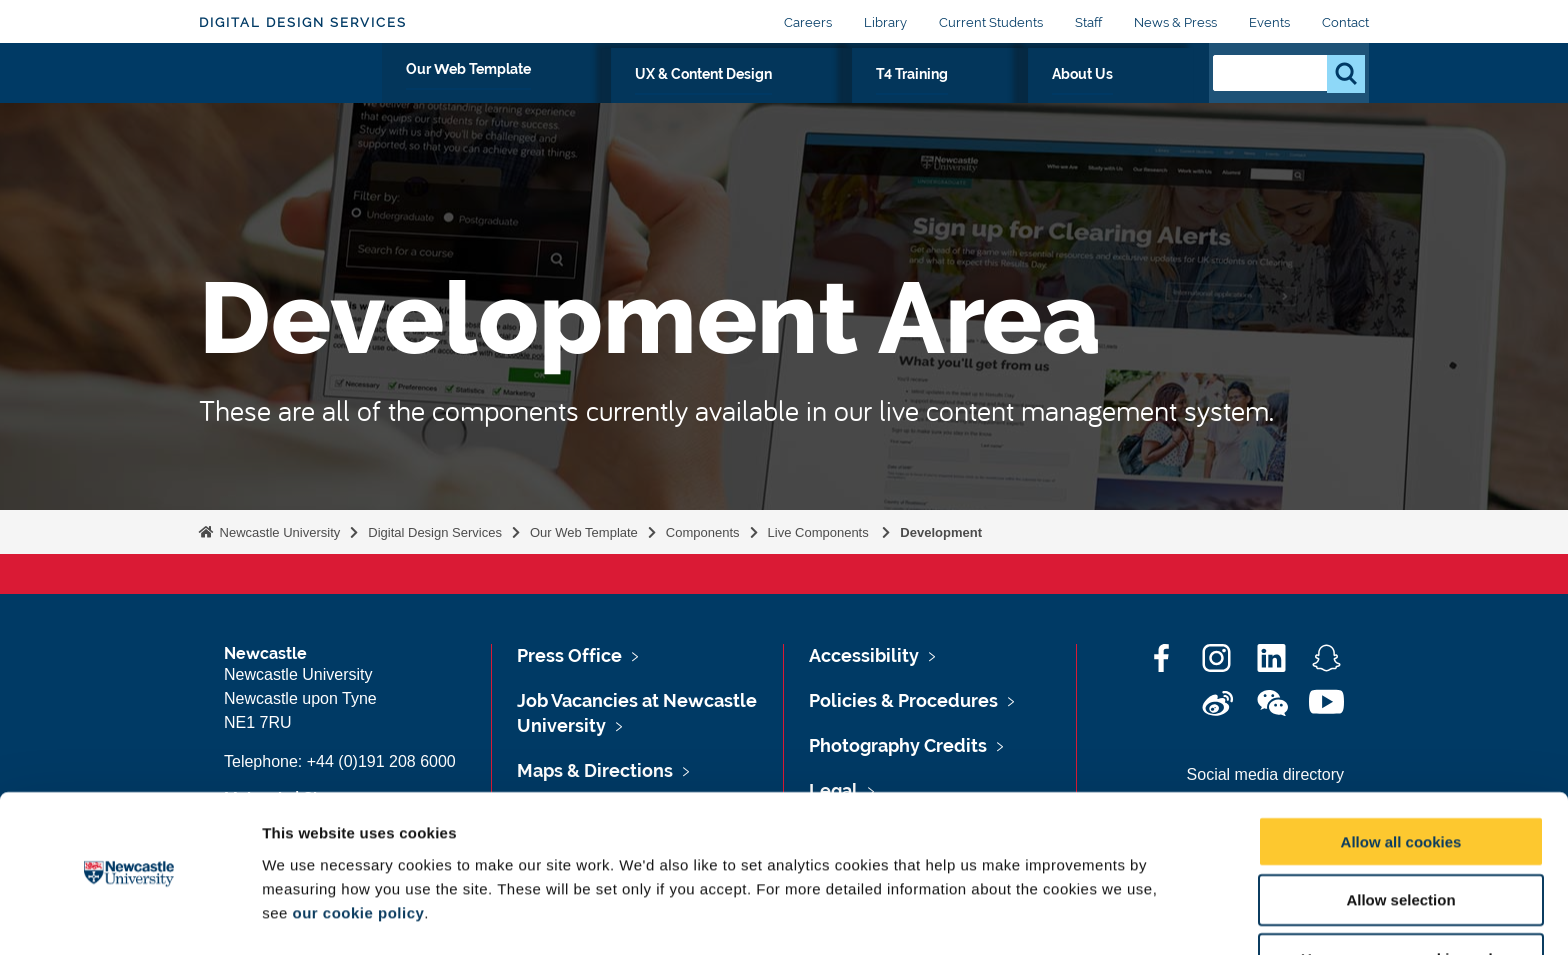  Describe the element at coordinates (1269, 22) in the screenshot. I see `Events` at that location.